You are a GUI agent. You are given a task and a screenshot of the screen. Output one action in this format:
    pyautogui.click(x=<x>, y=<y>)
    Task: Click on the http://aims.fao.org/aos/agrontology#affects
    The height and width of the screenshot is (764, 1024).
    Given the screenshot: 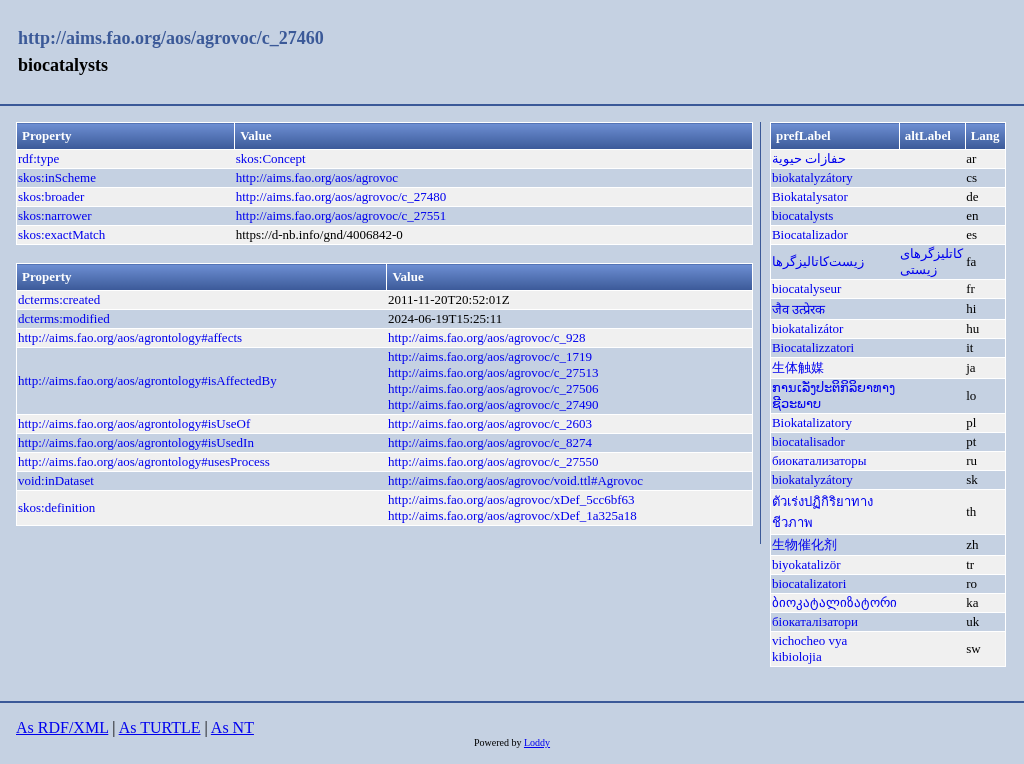 What is the action you would take?
    pyautogui.click(x=130, y=337)
    